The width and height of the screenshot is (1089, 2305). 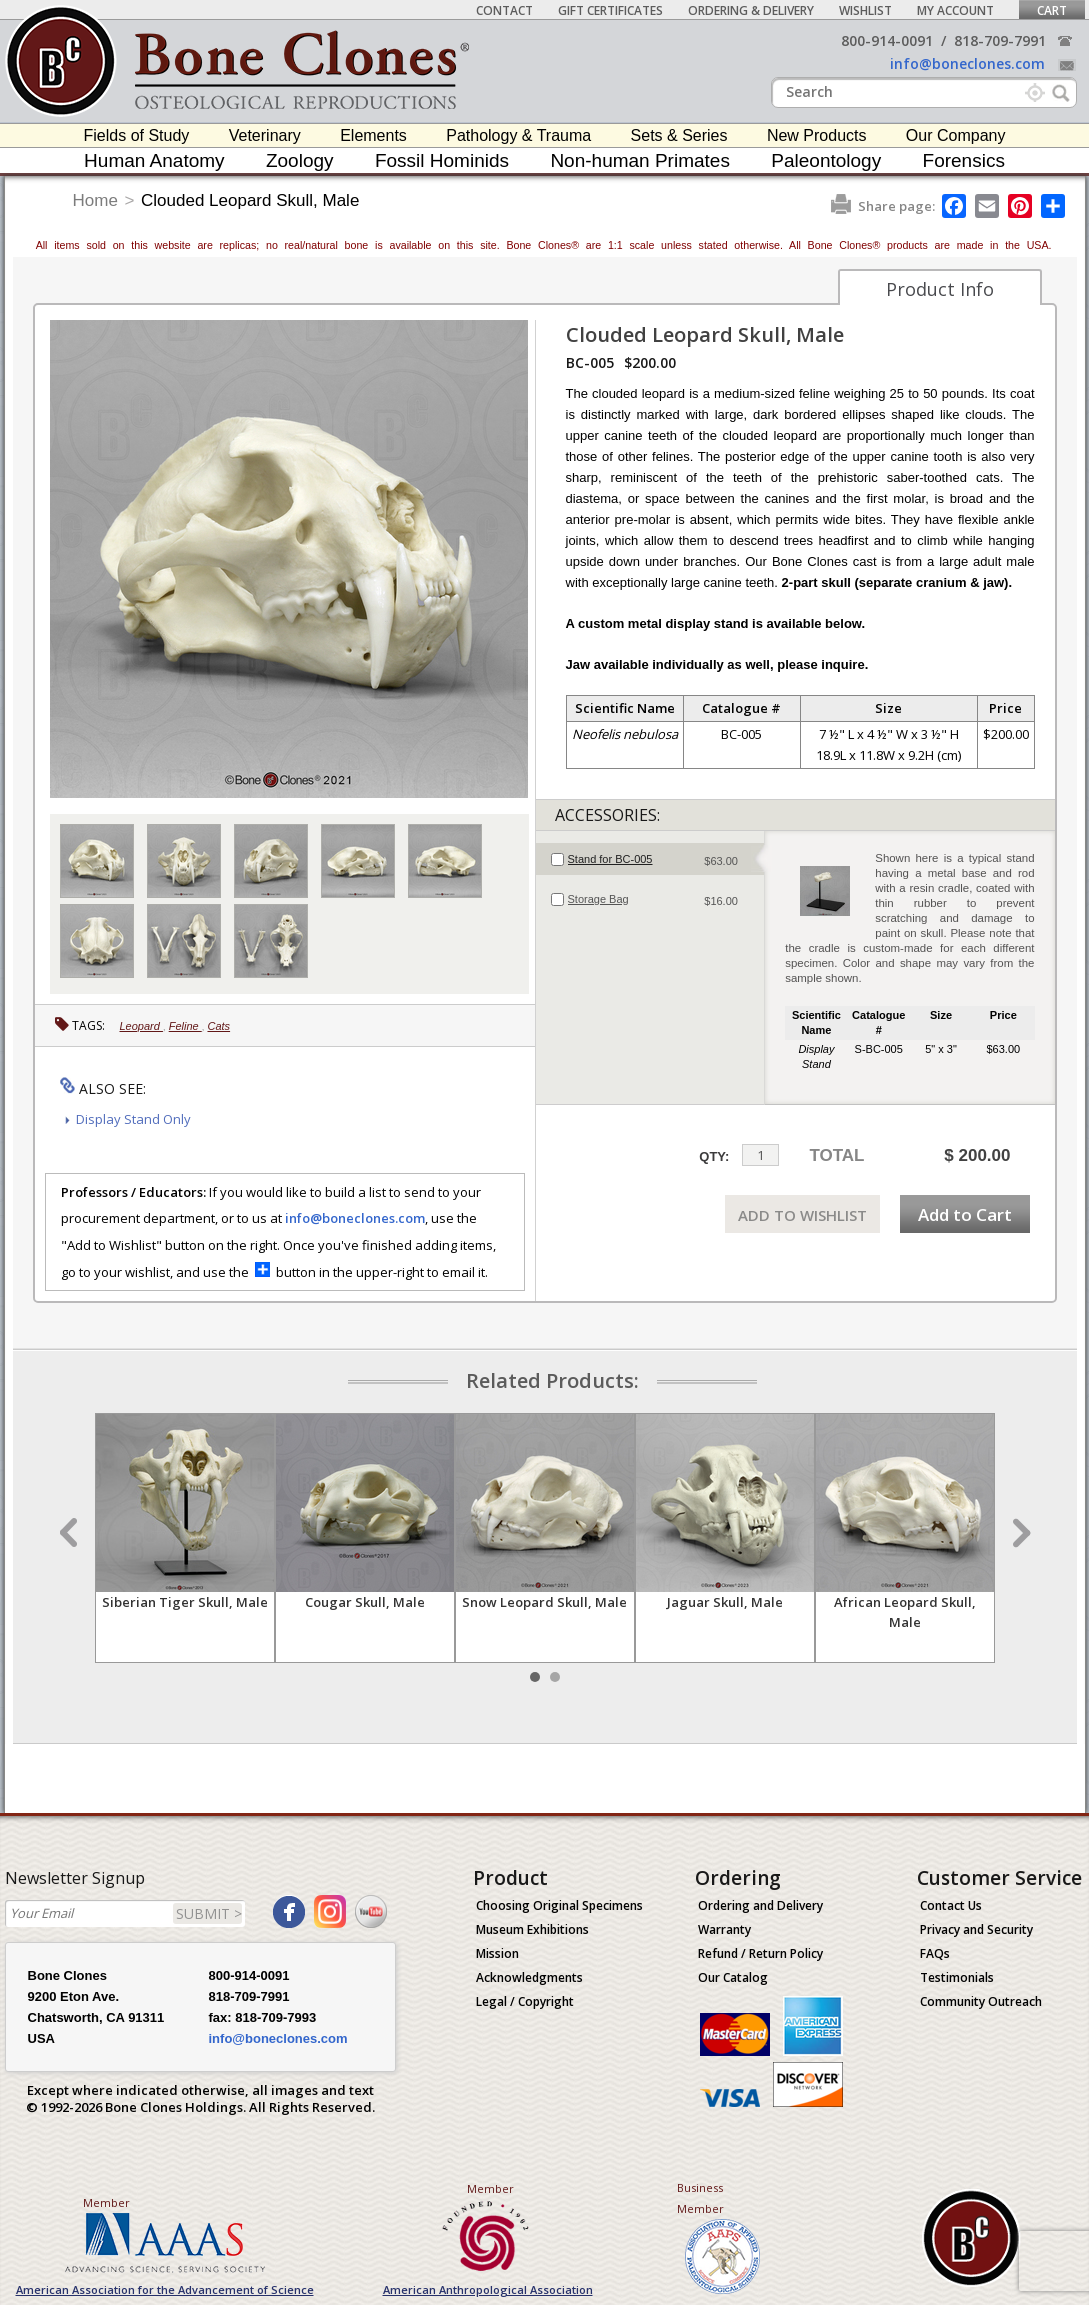 I want to click on Community Outreach, so click(x=981, y=2001).